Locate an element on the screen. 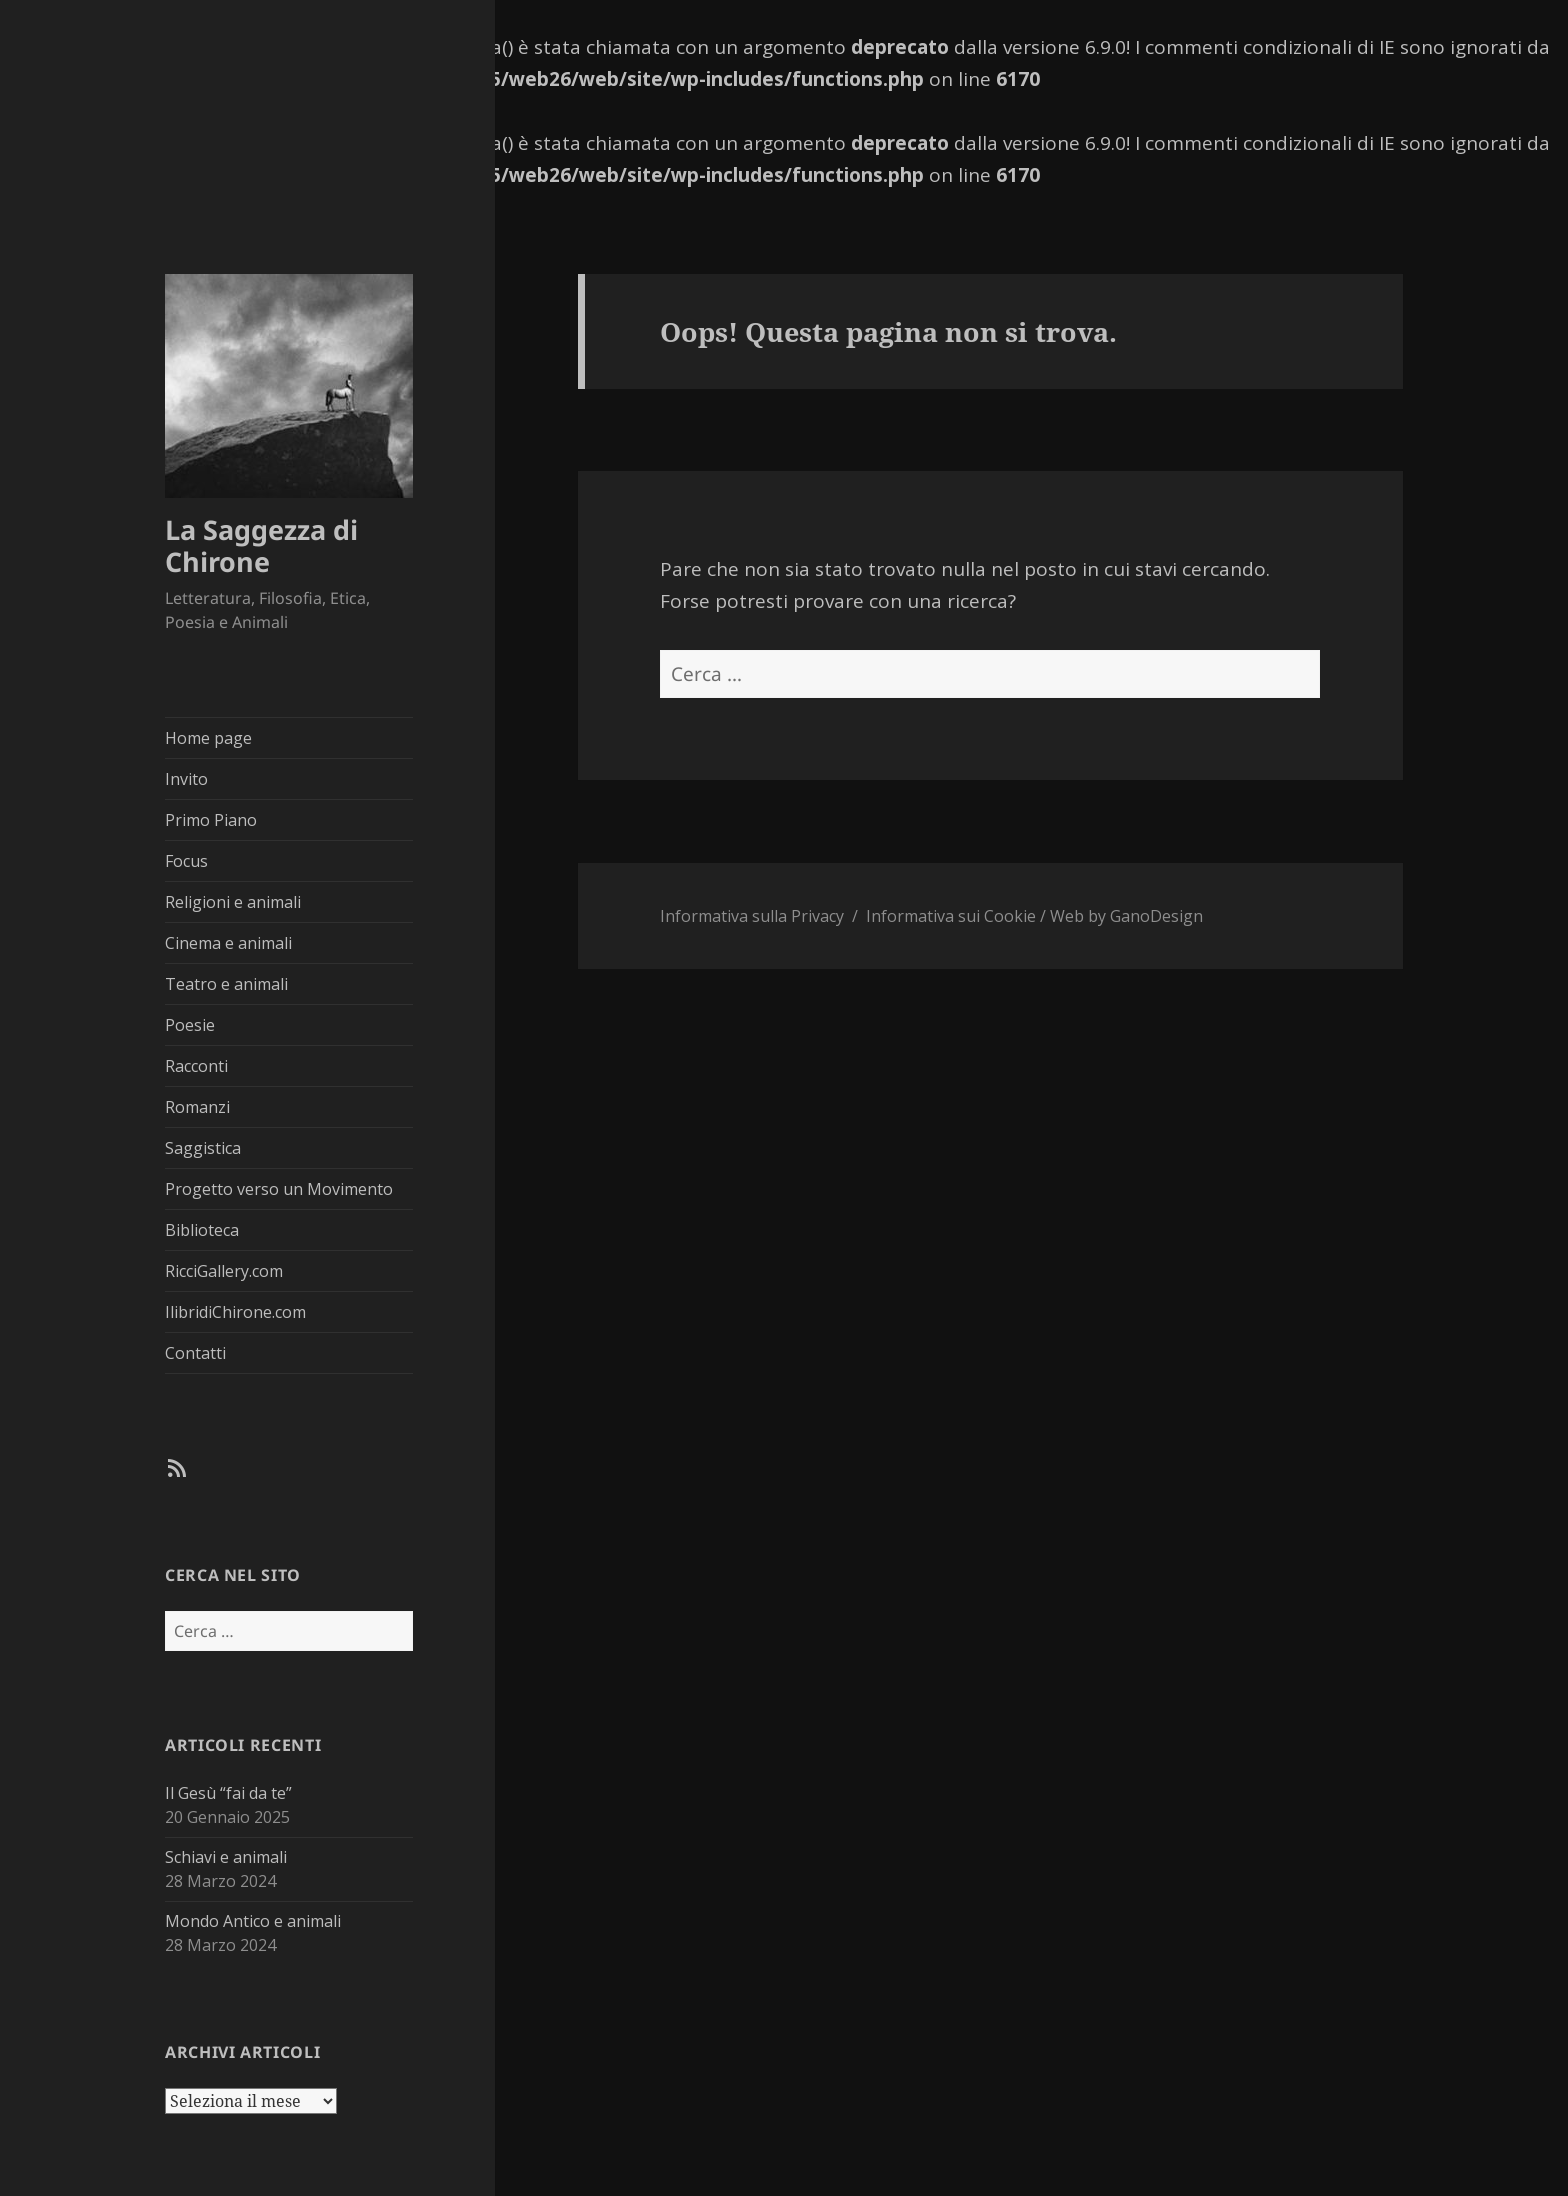 Image resolution: width=1568 pixels, height=2196 pixels. Religioni e animali is located at coordinates (233, 902).